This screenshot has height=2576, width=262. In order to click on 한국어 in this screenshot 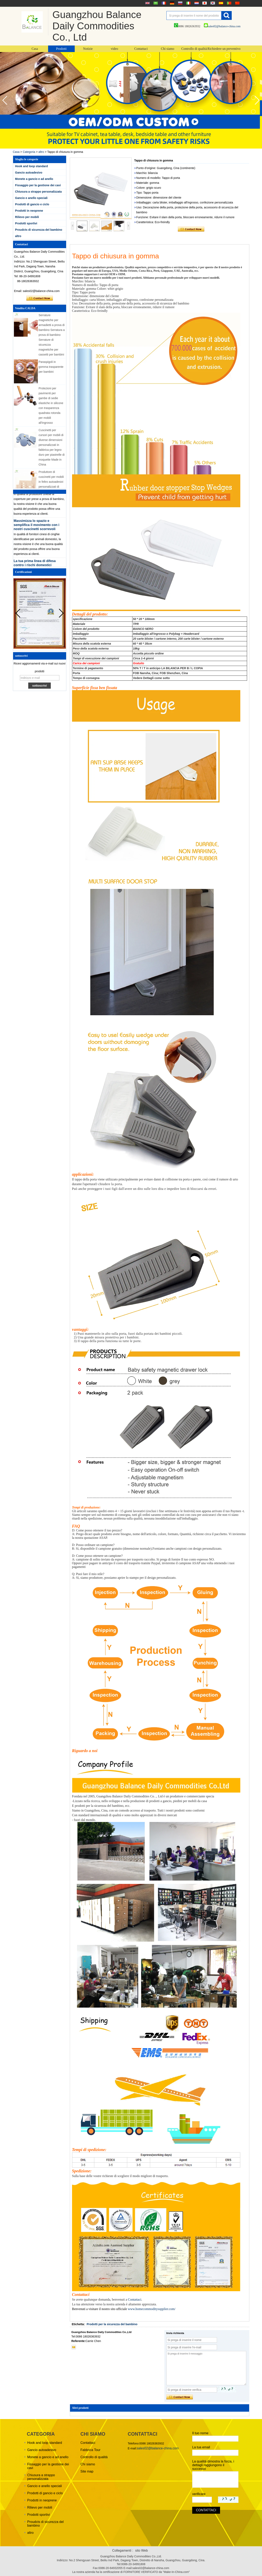, I will do `click(212, 3)`.